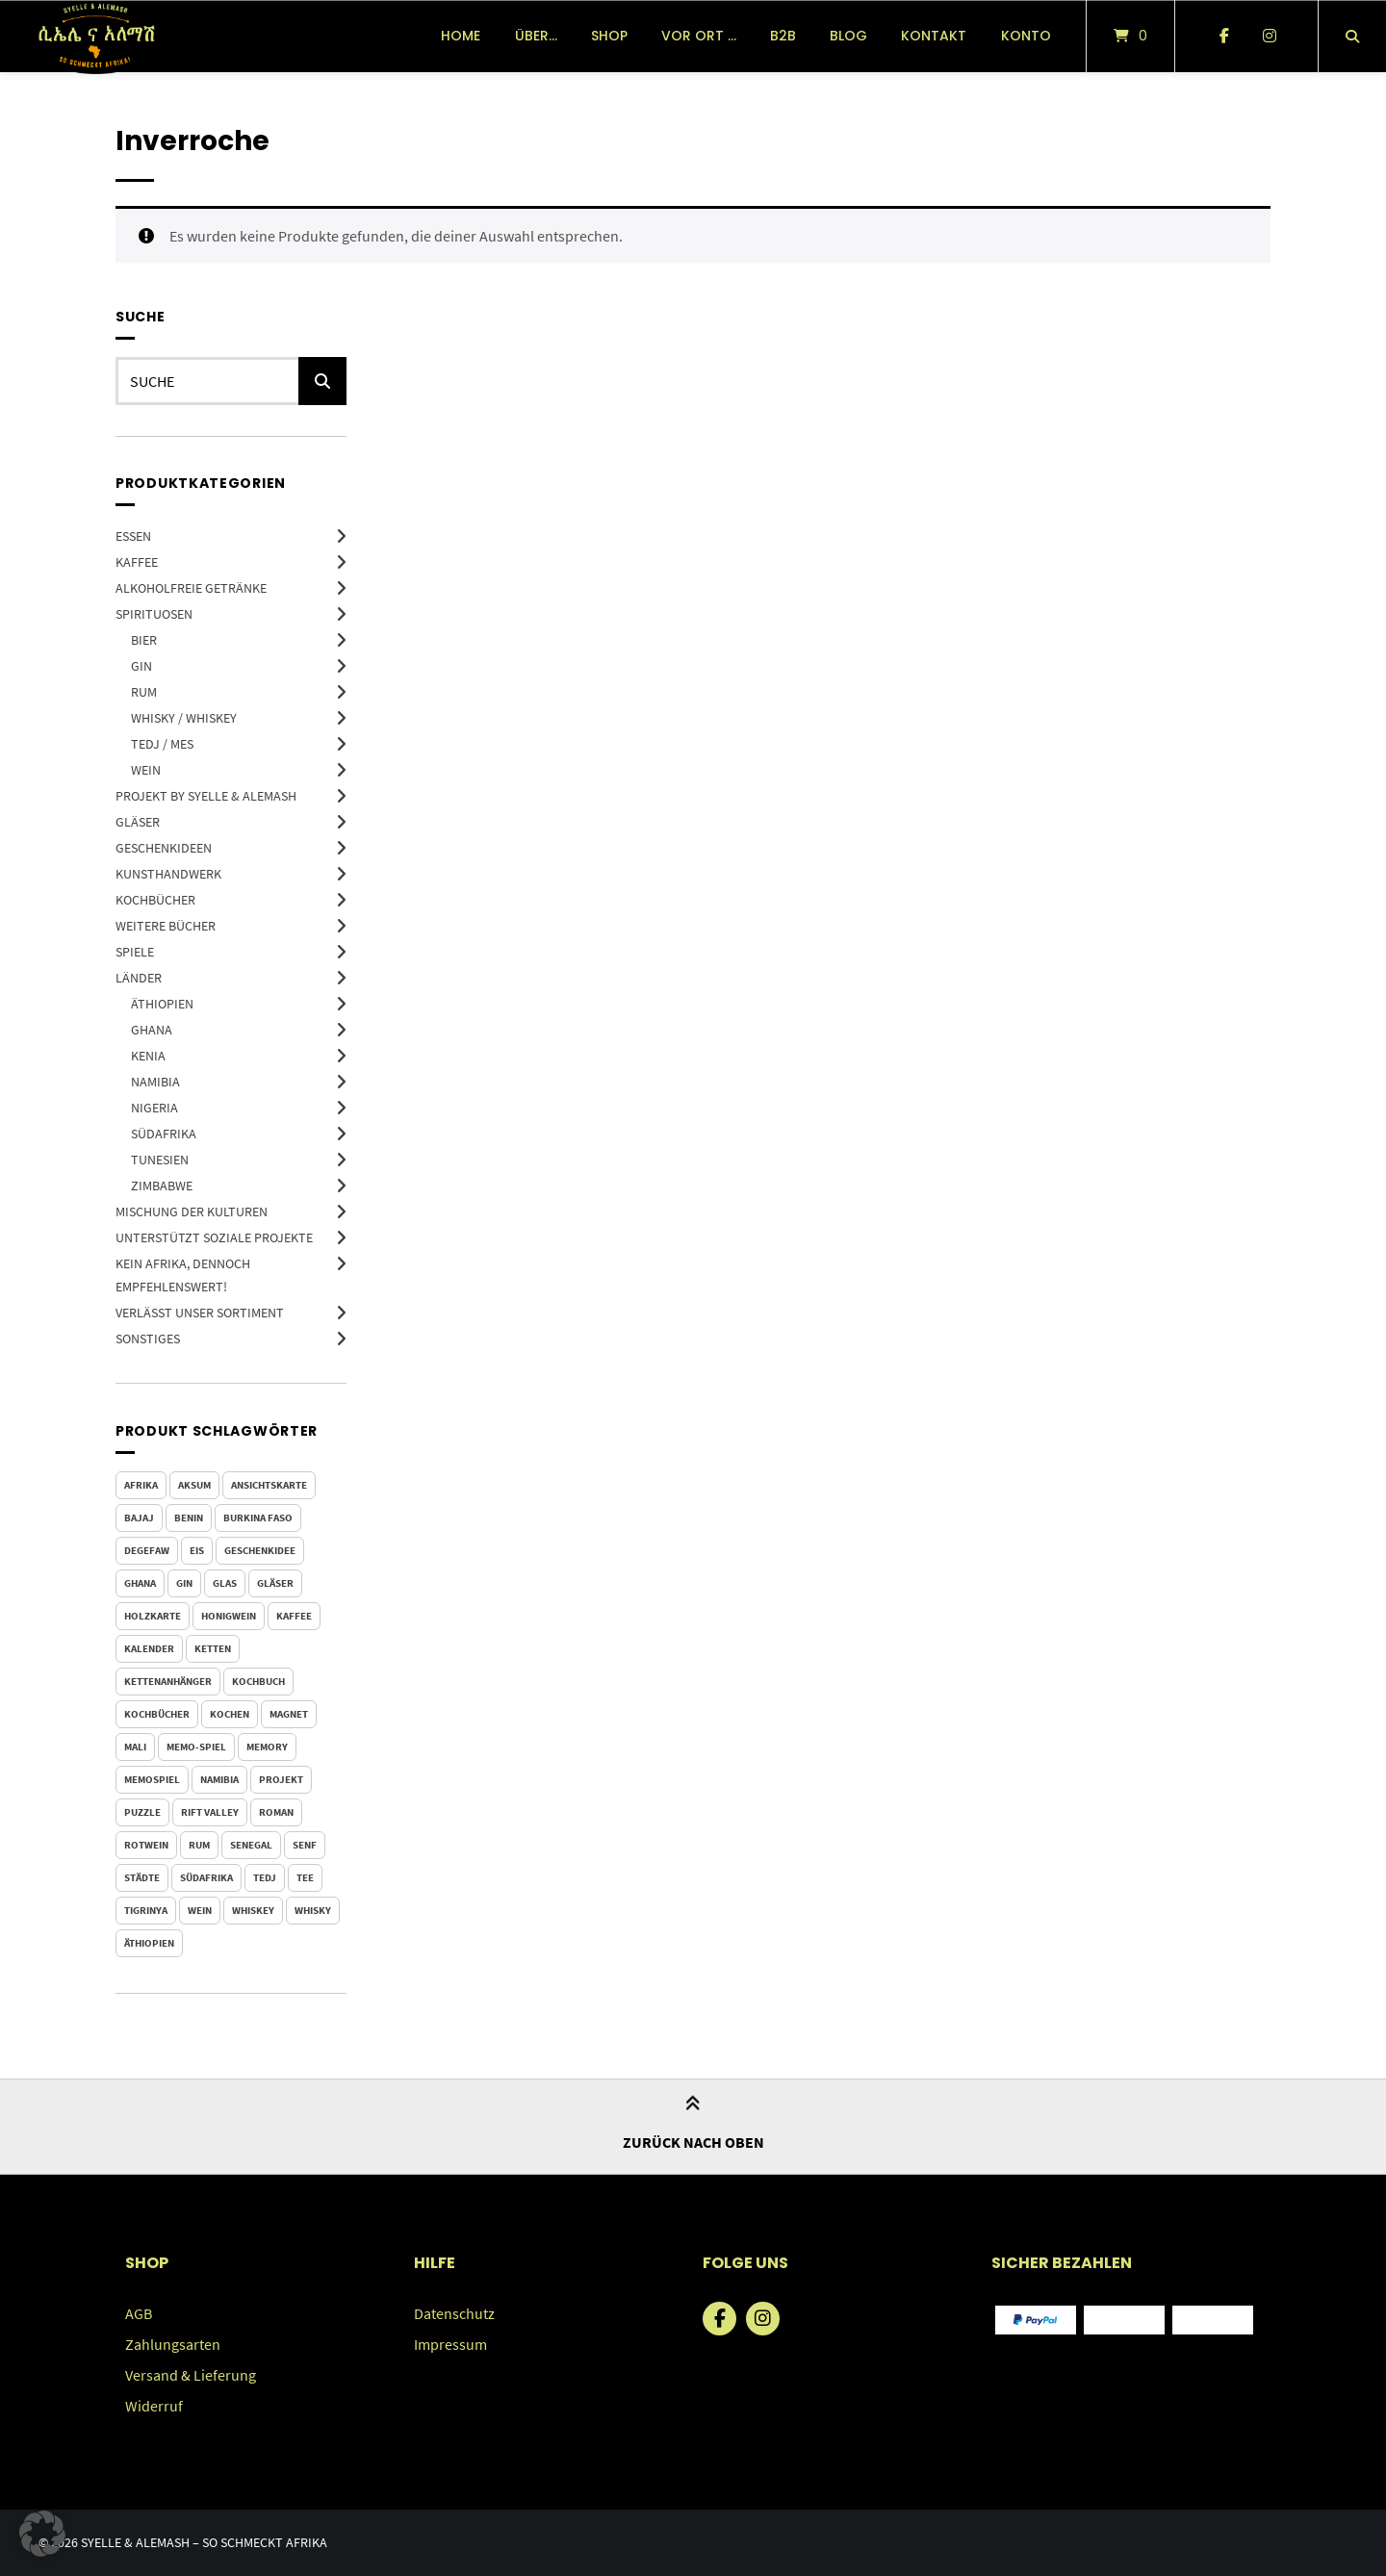 The width and height of the screenshot is (1386, 2576). I want to click on Namibia [Namibia (2 Produkte)], so click(219, 1779).